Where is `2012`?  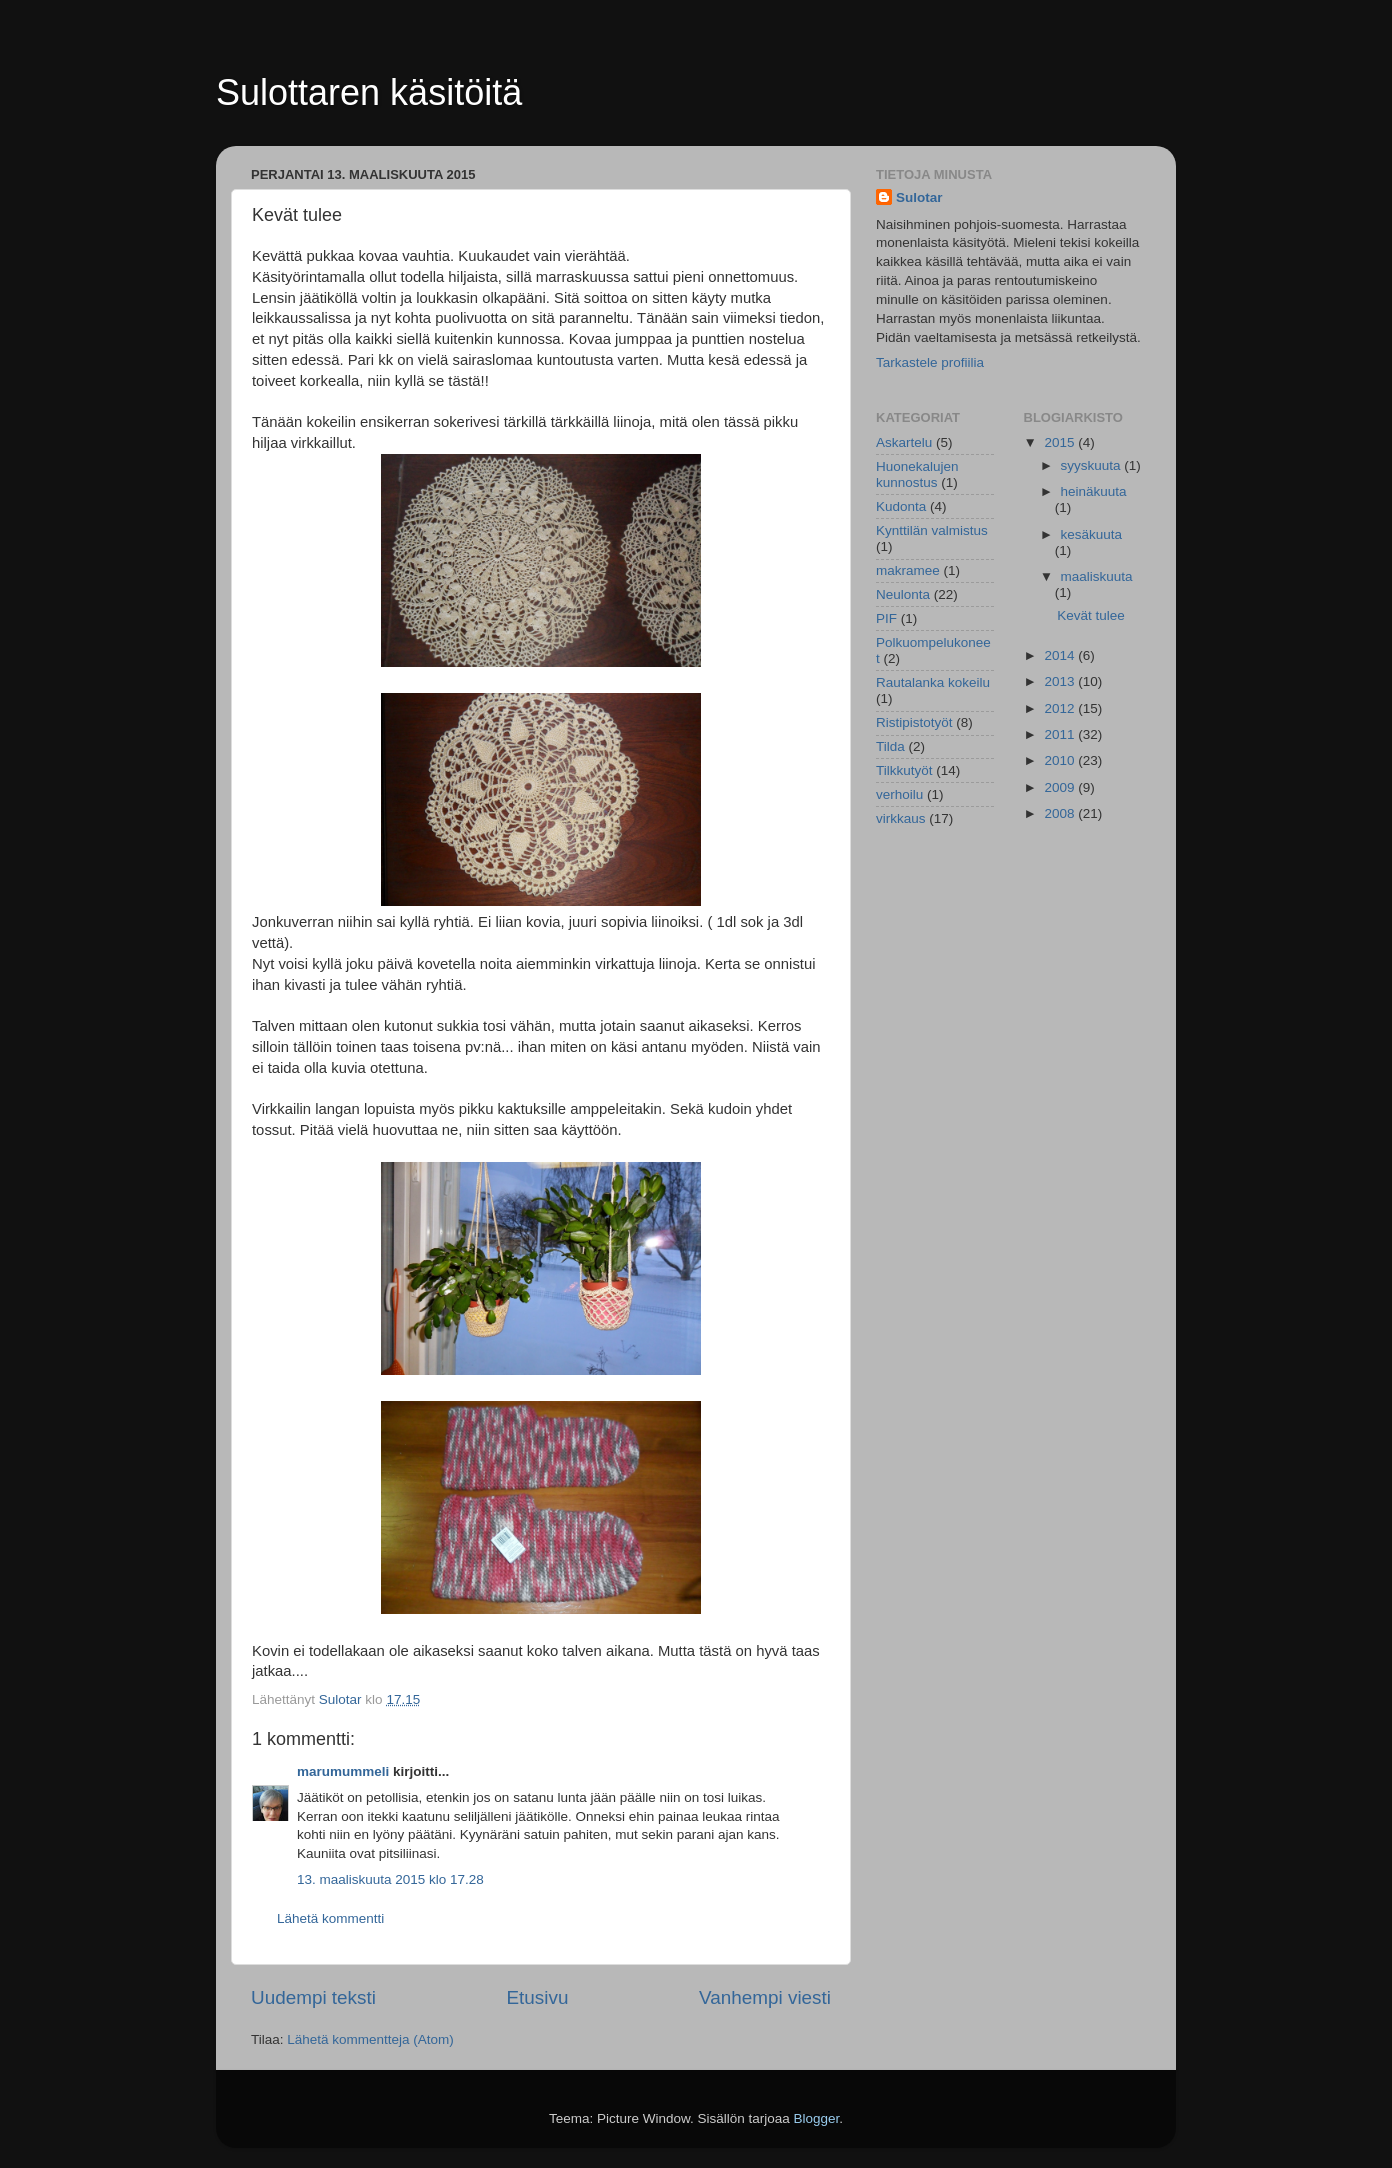 2012 is located at coordinates (1061, 708).